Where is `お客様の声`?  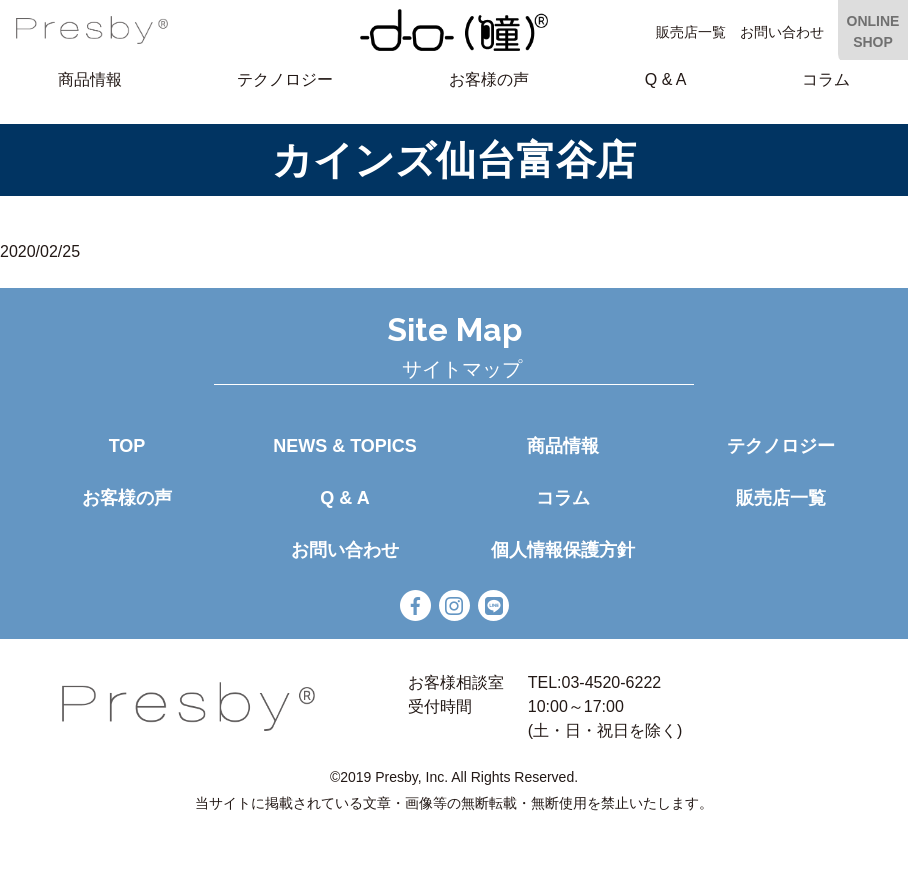
お客様の声 is located at coordinates (489, 79).